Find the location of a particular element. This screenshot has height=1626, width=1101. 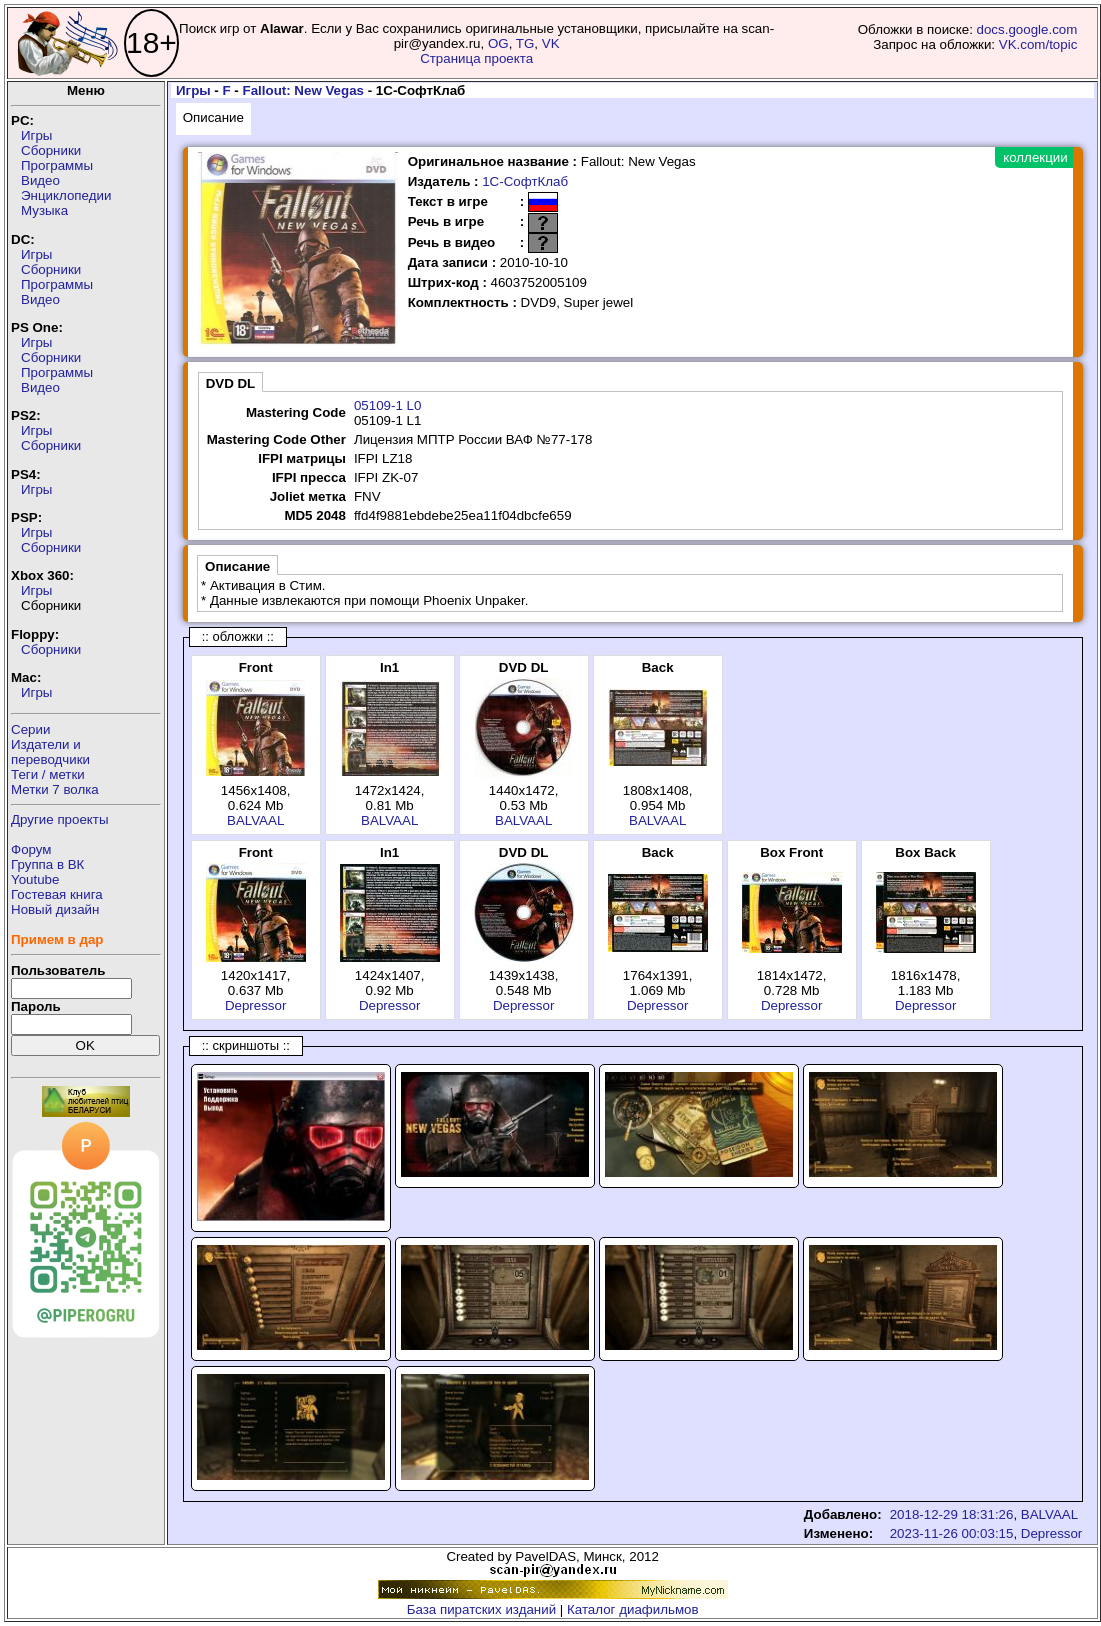

Серии is located at coordinates (30, 729).